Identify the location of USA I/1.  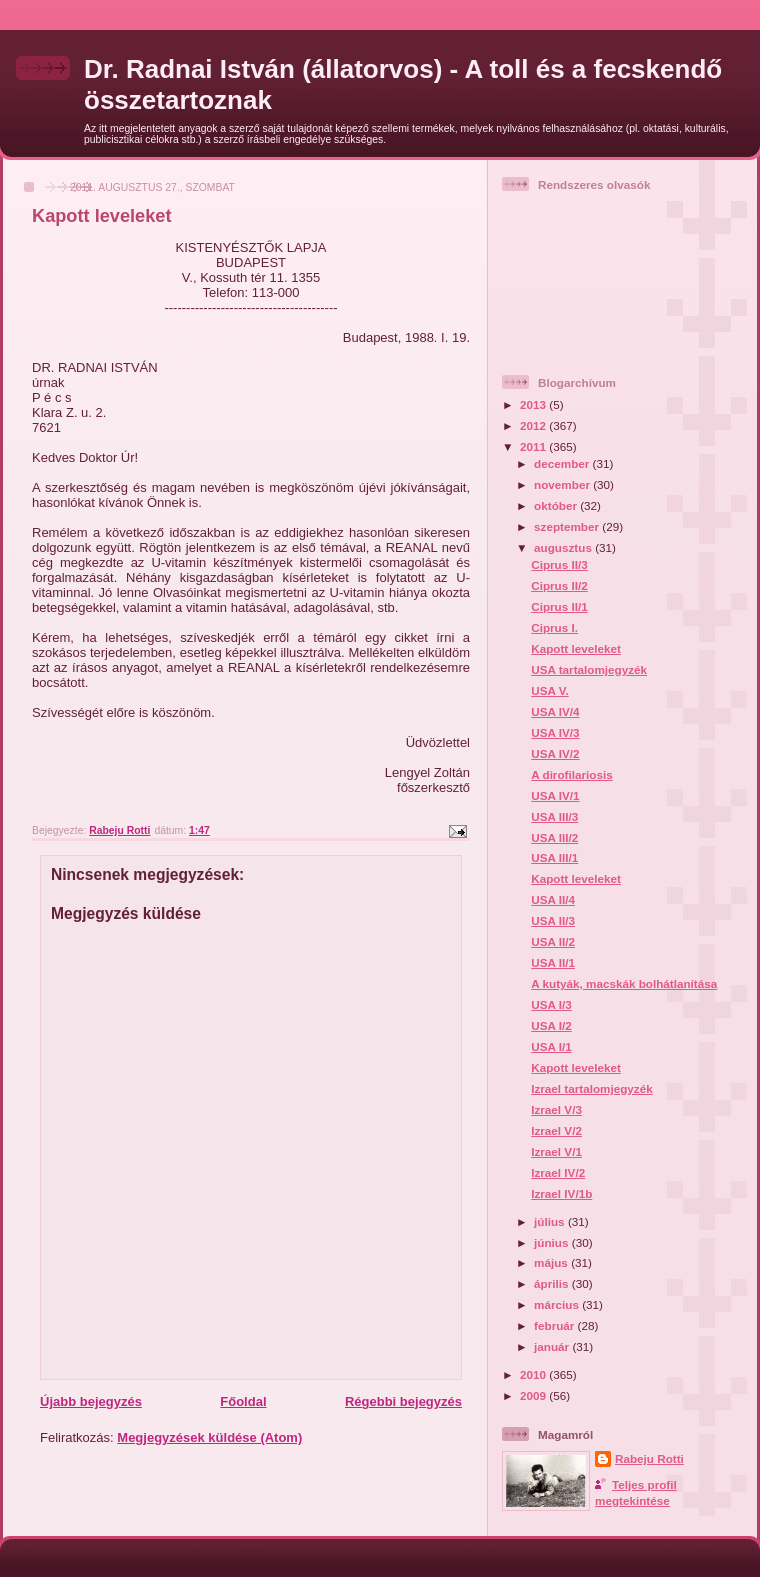
(551, 1046).